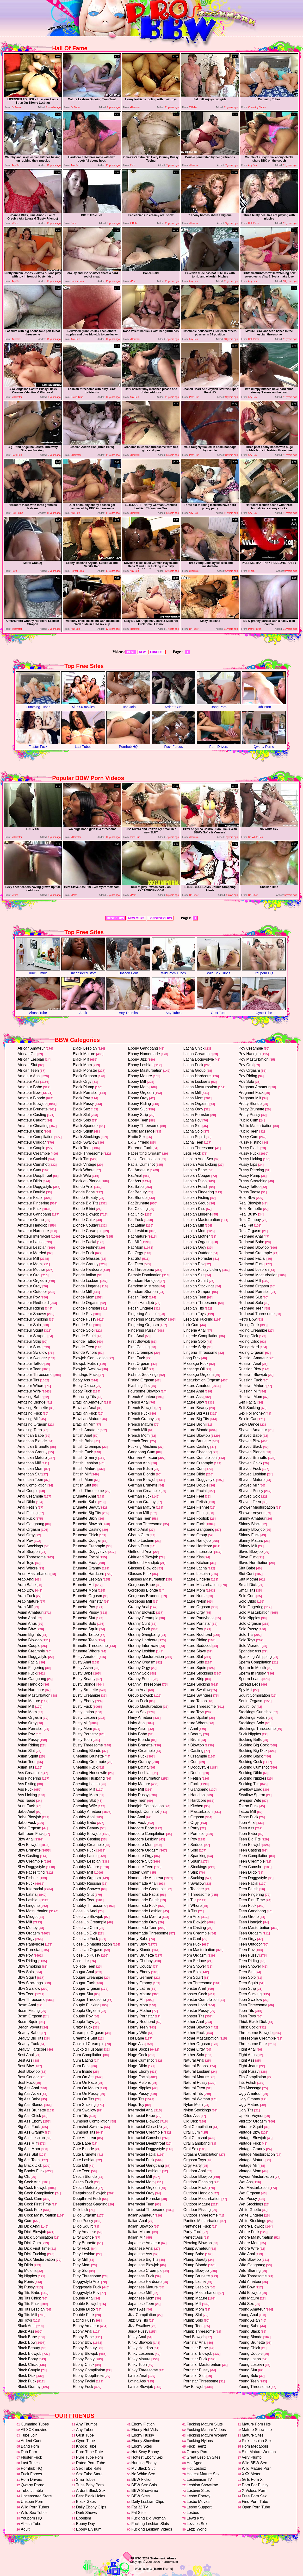 Image resolution: width=303 pixels, height=2576 pixels. Describe the element at coordinates (248, 1872) in the screenshot. I see `Teen Dildo` at that location.